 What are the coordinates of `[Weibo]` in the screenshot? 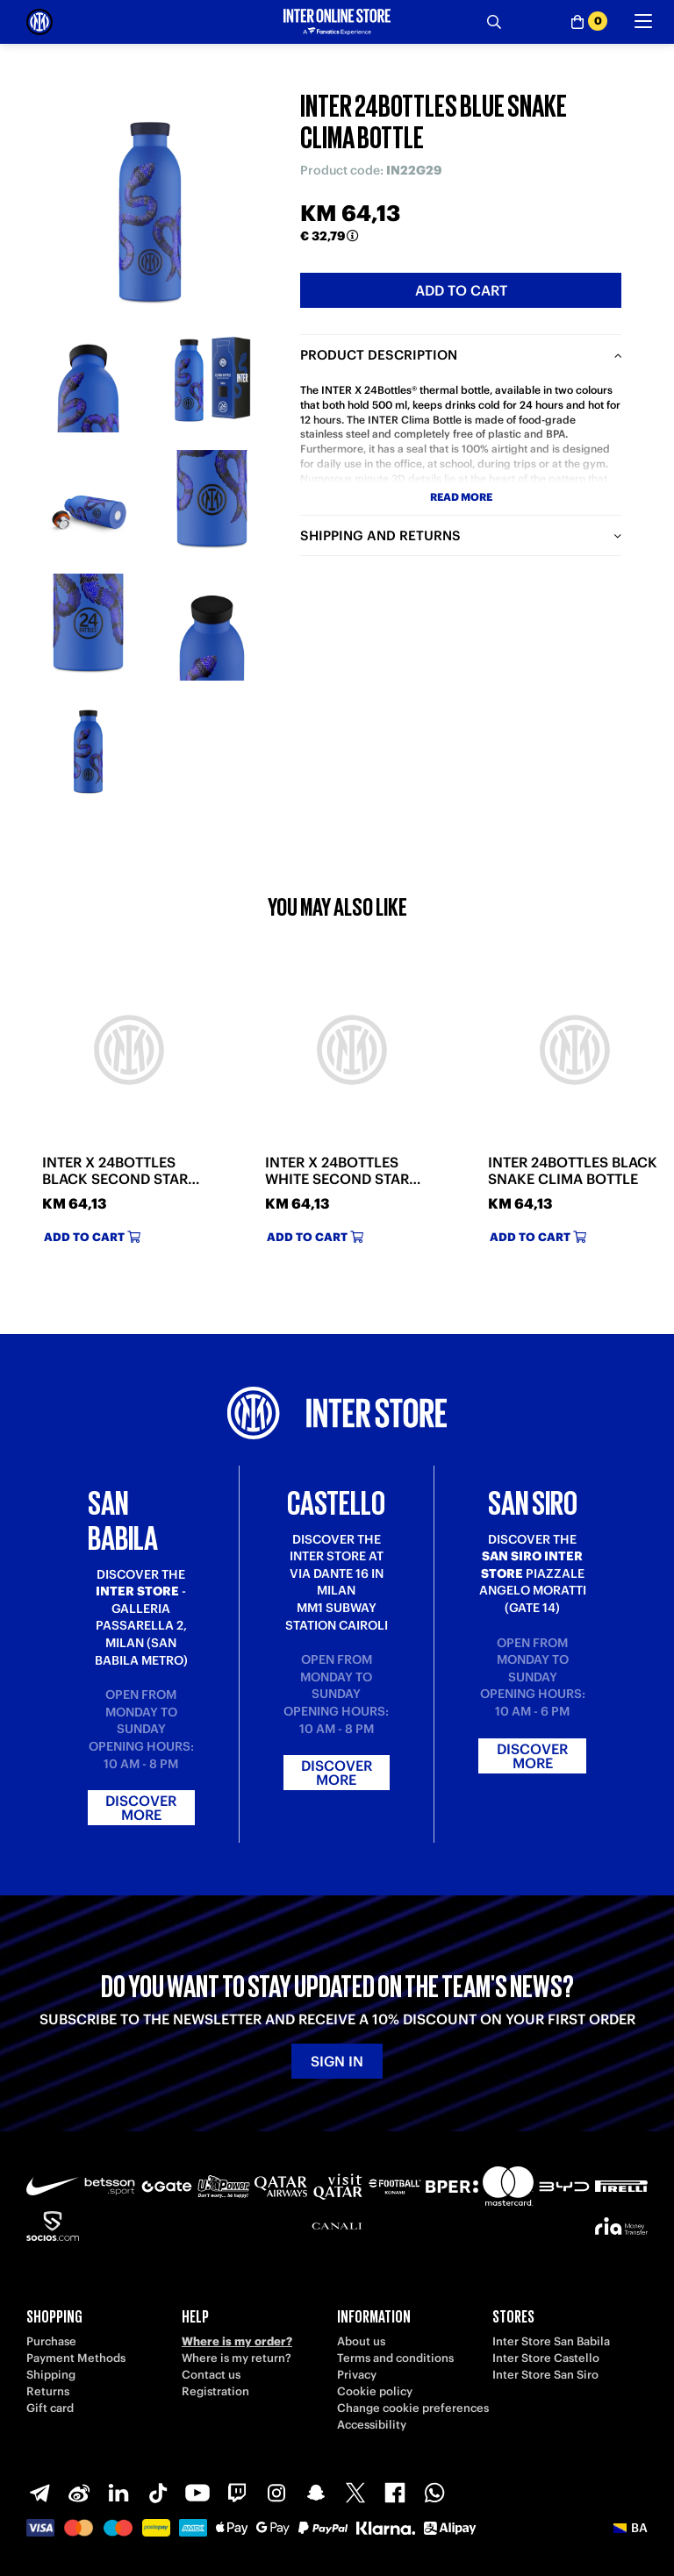 It's located at (79, 2493).